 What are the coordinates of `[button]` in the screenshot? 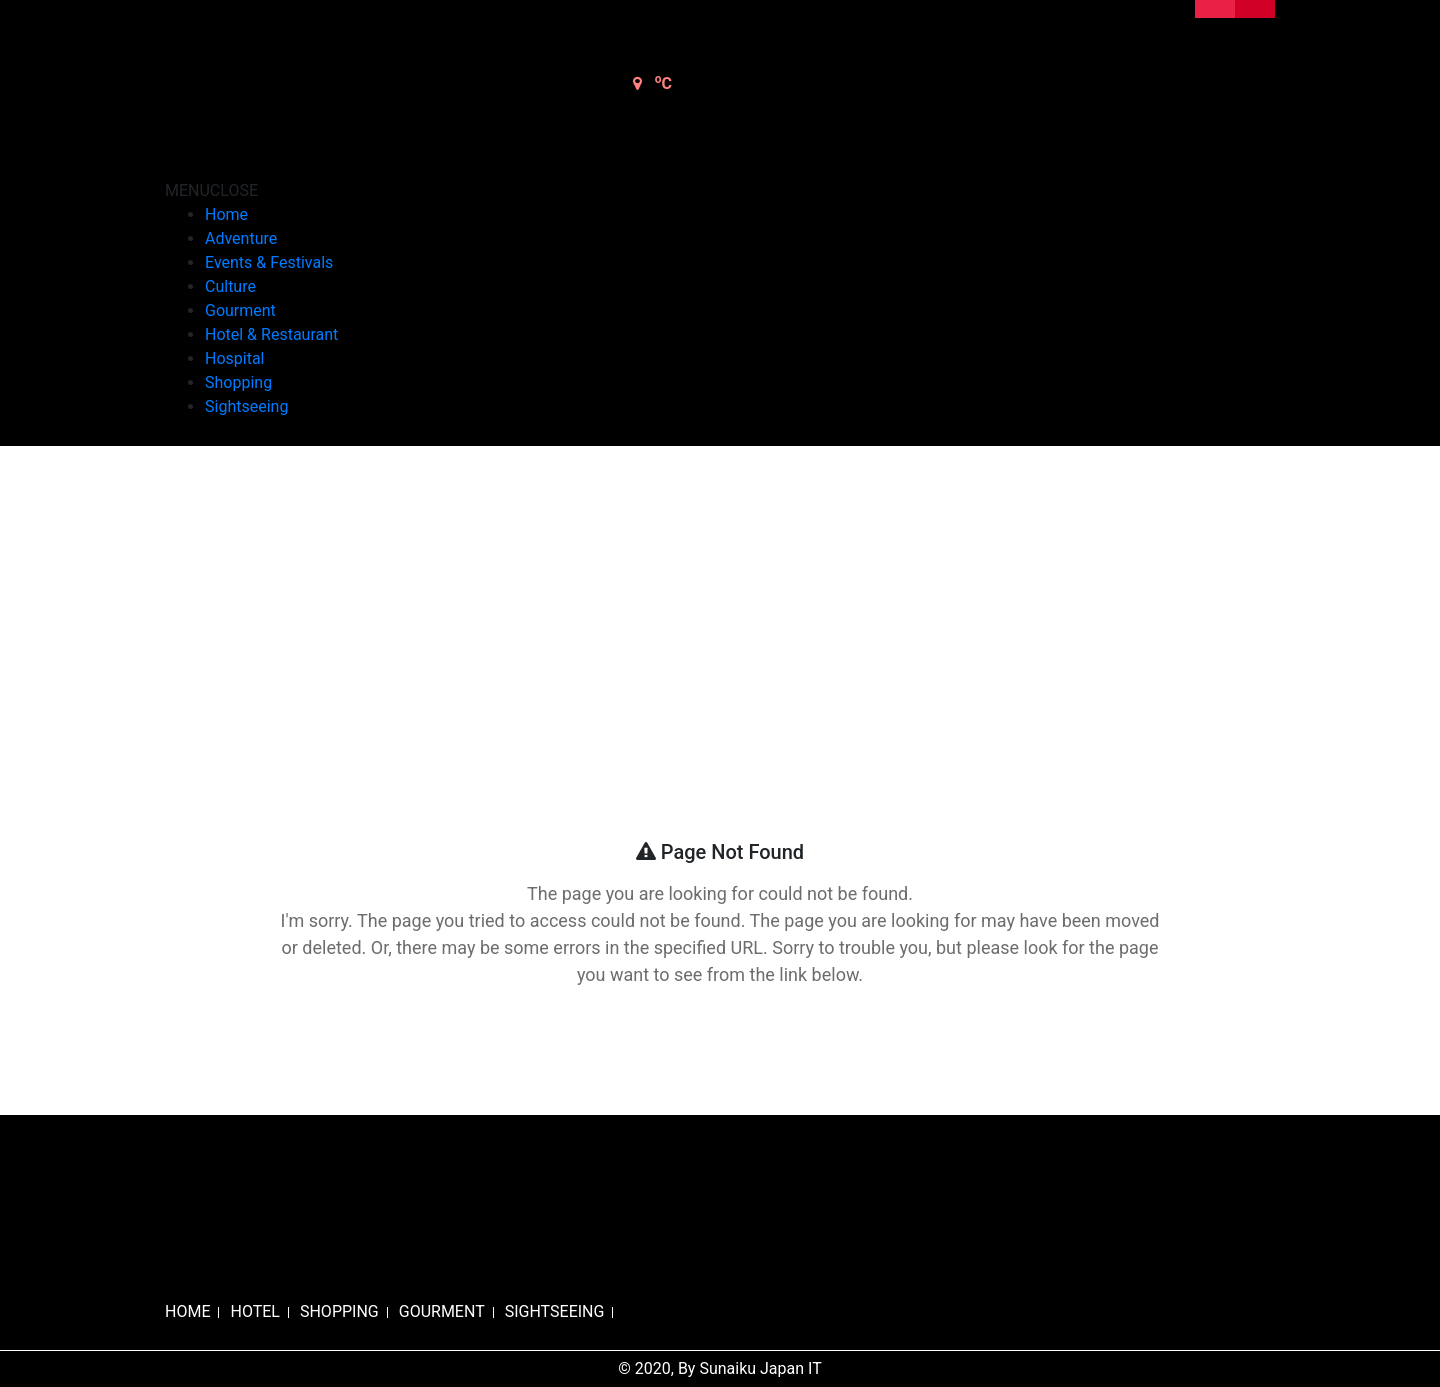 It's located at (211, 190).